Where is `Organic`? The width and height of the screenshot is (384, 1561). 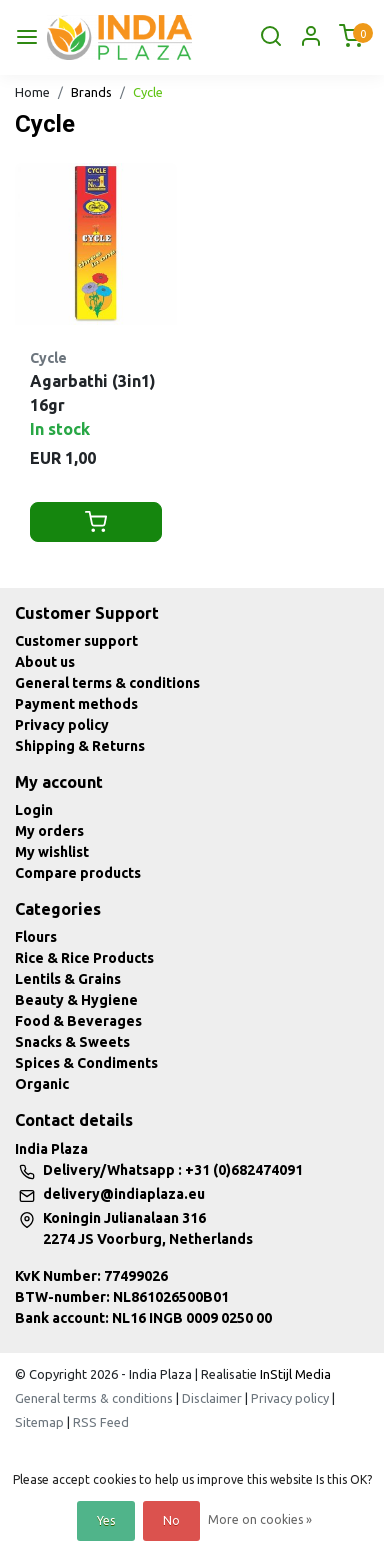 Organic is located at coordinates (42, 1084).